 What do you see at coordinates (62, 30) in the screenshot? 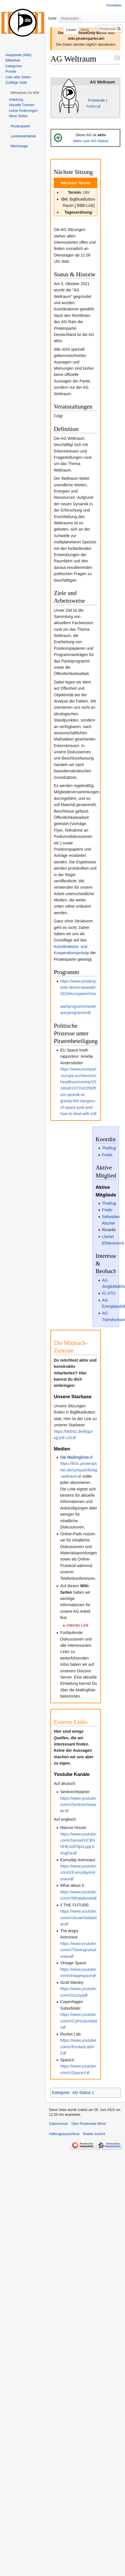
I see `Lesen` at bounding box center [62, 30].